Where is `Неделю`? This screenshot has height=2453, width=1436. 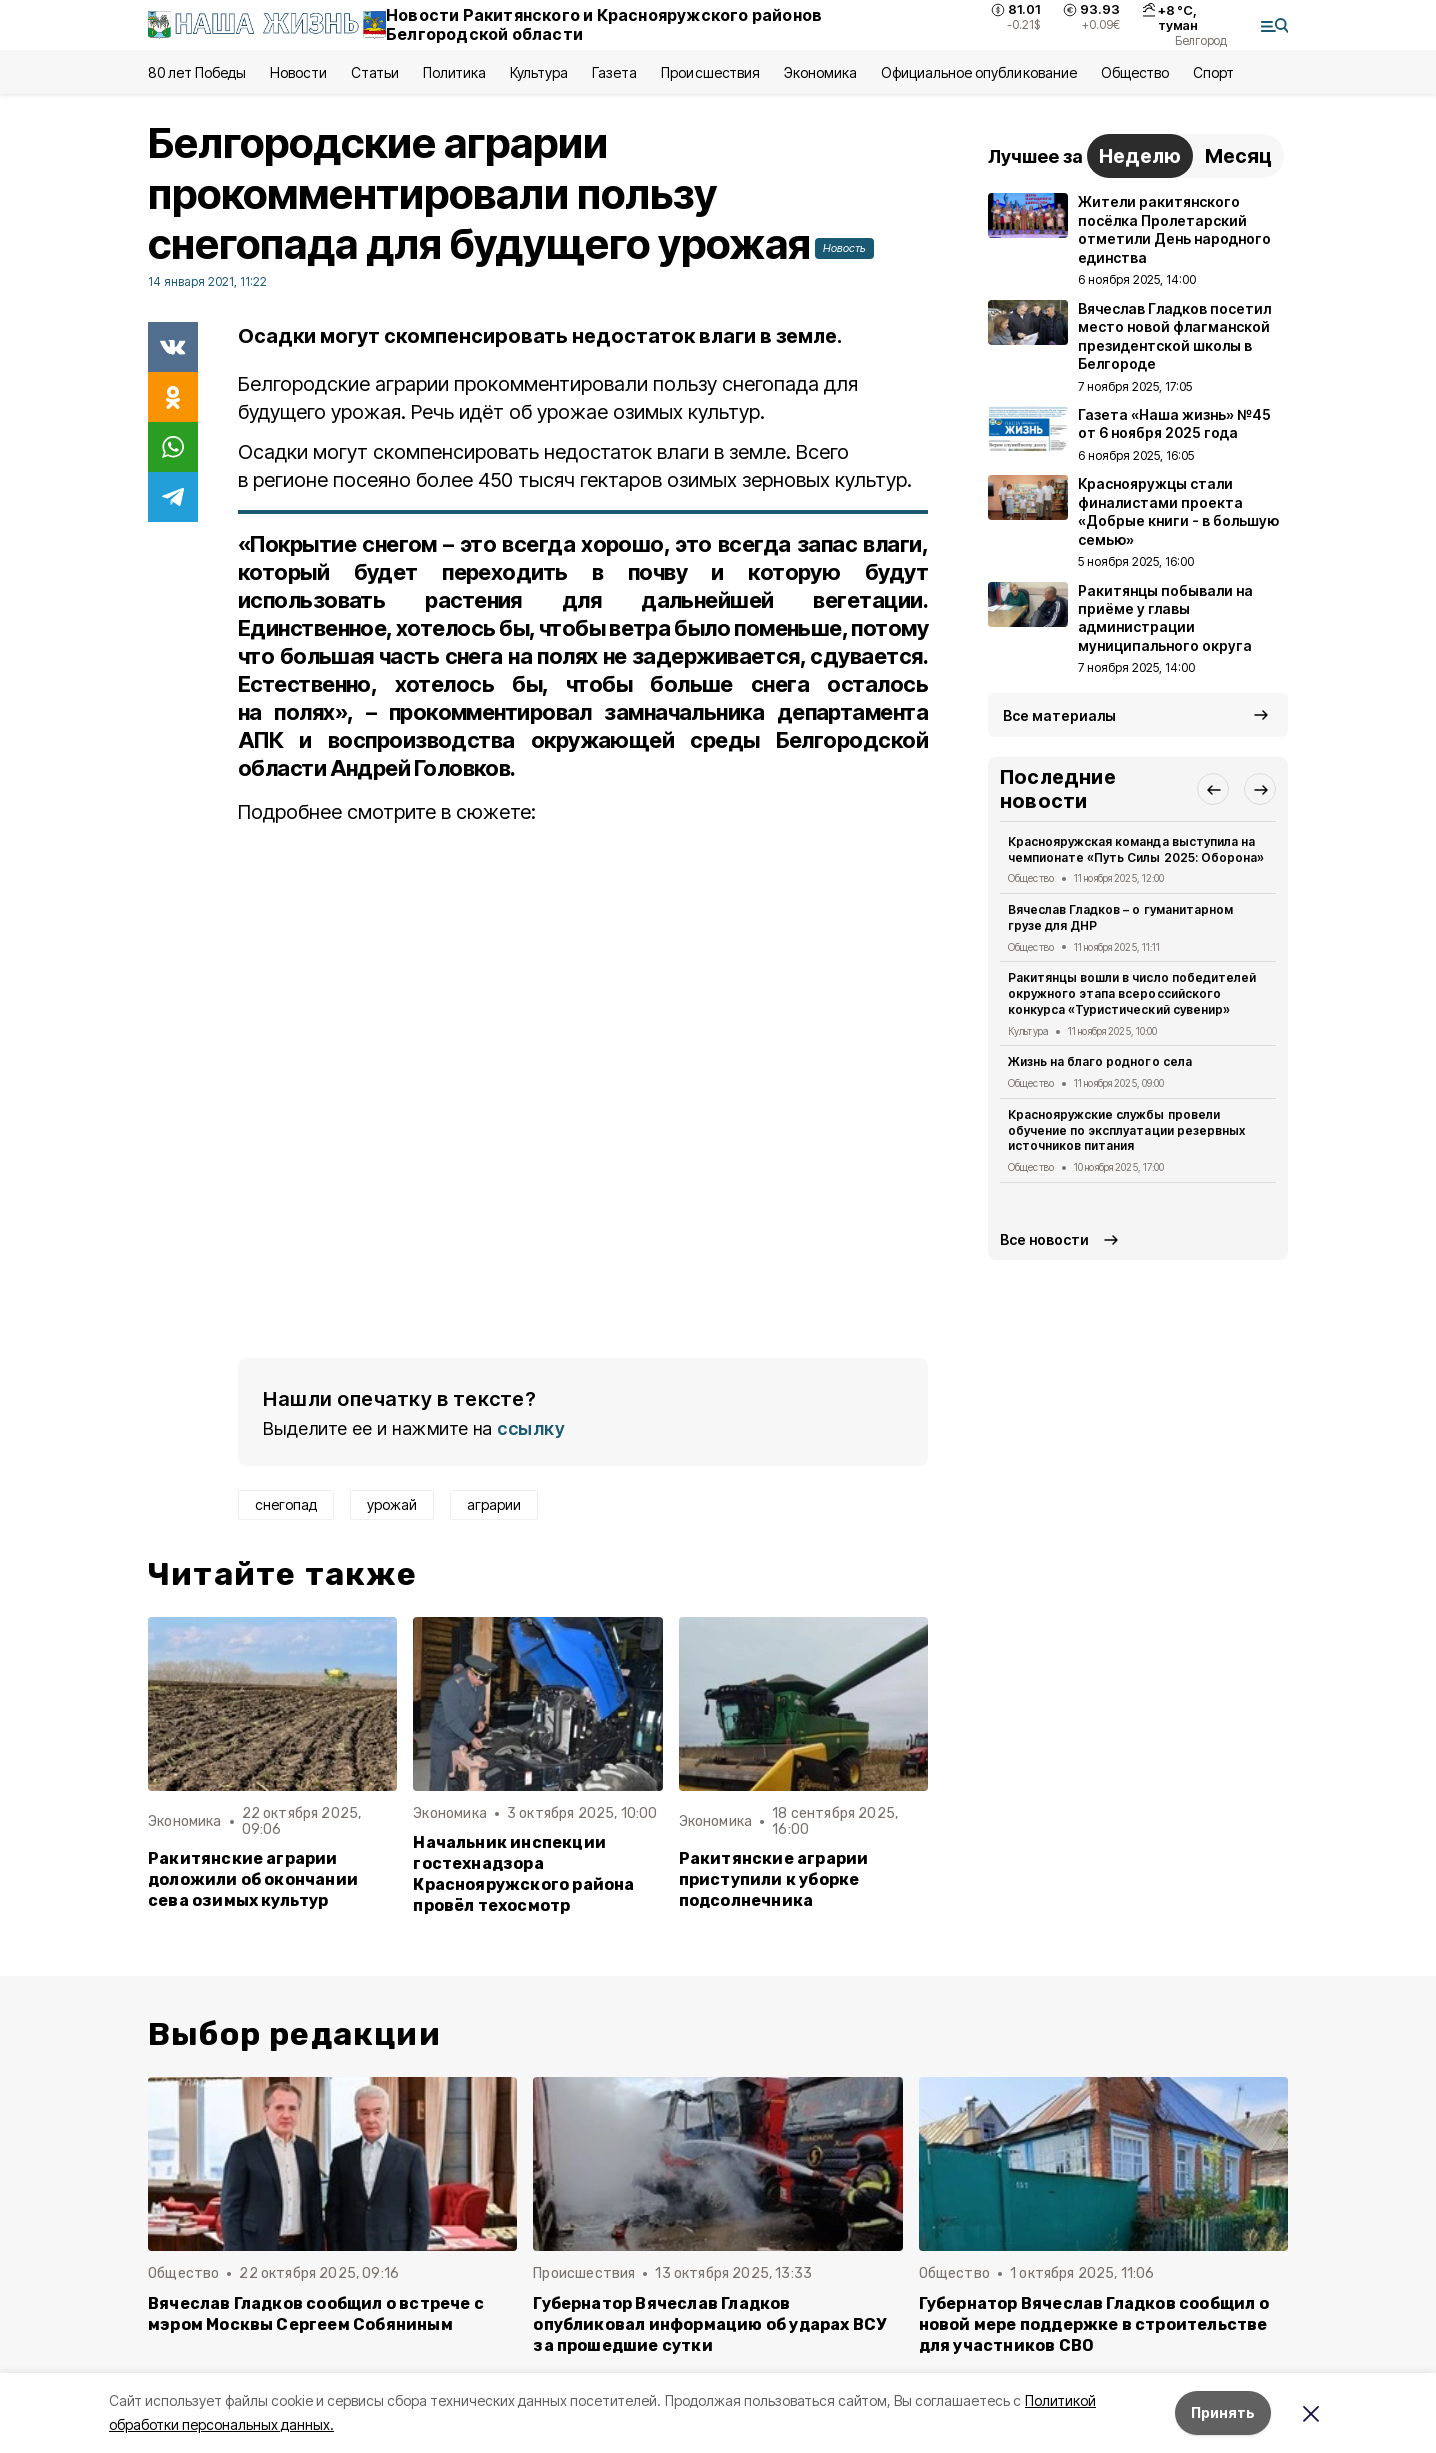 Неделю is located at coordinates (1140, 156).